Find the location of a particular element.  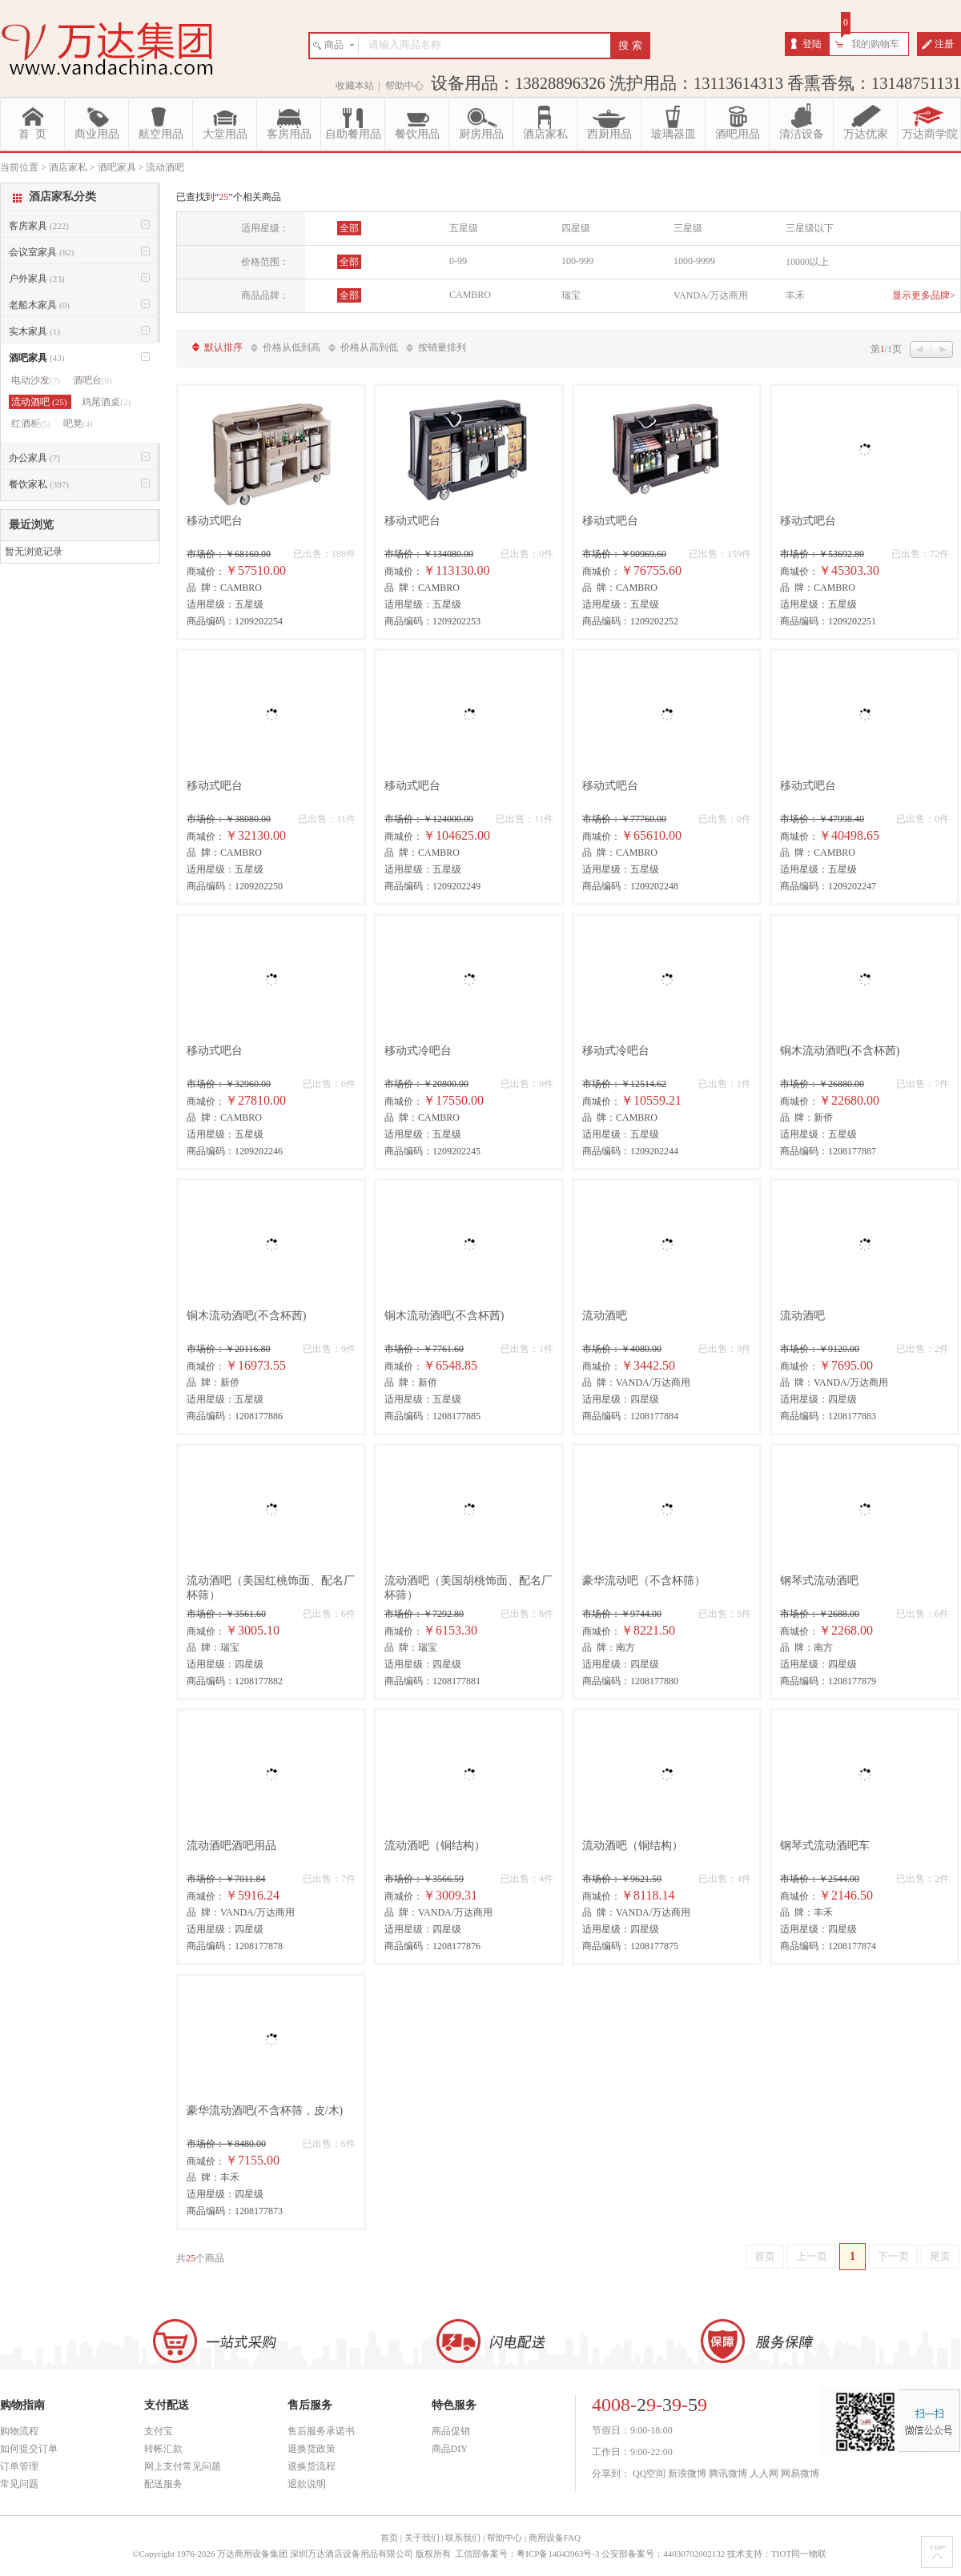

全部 is located at coordinates (349, 228).